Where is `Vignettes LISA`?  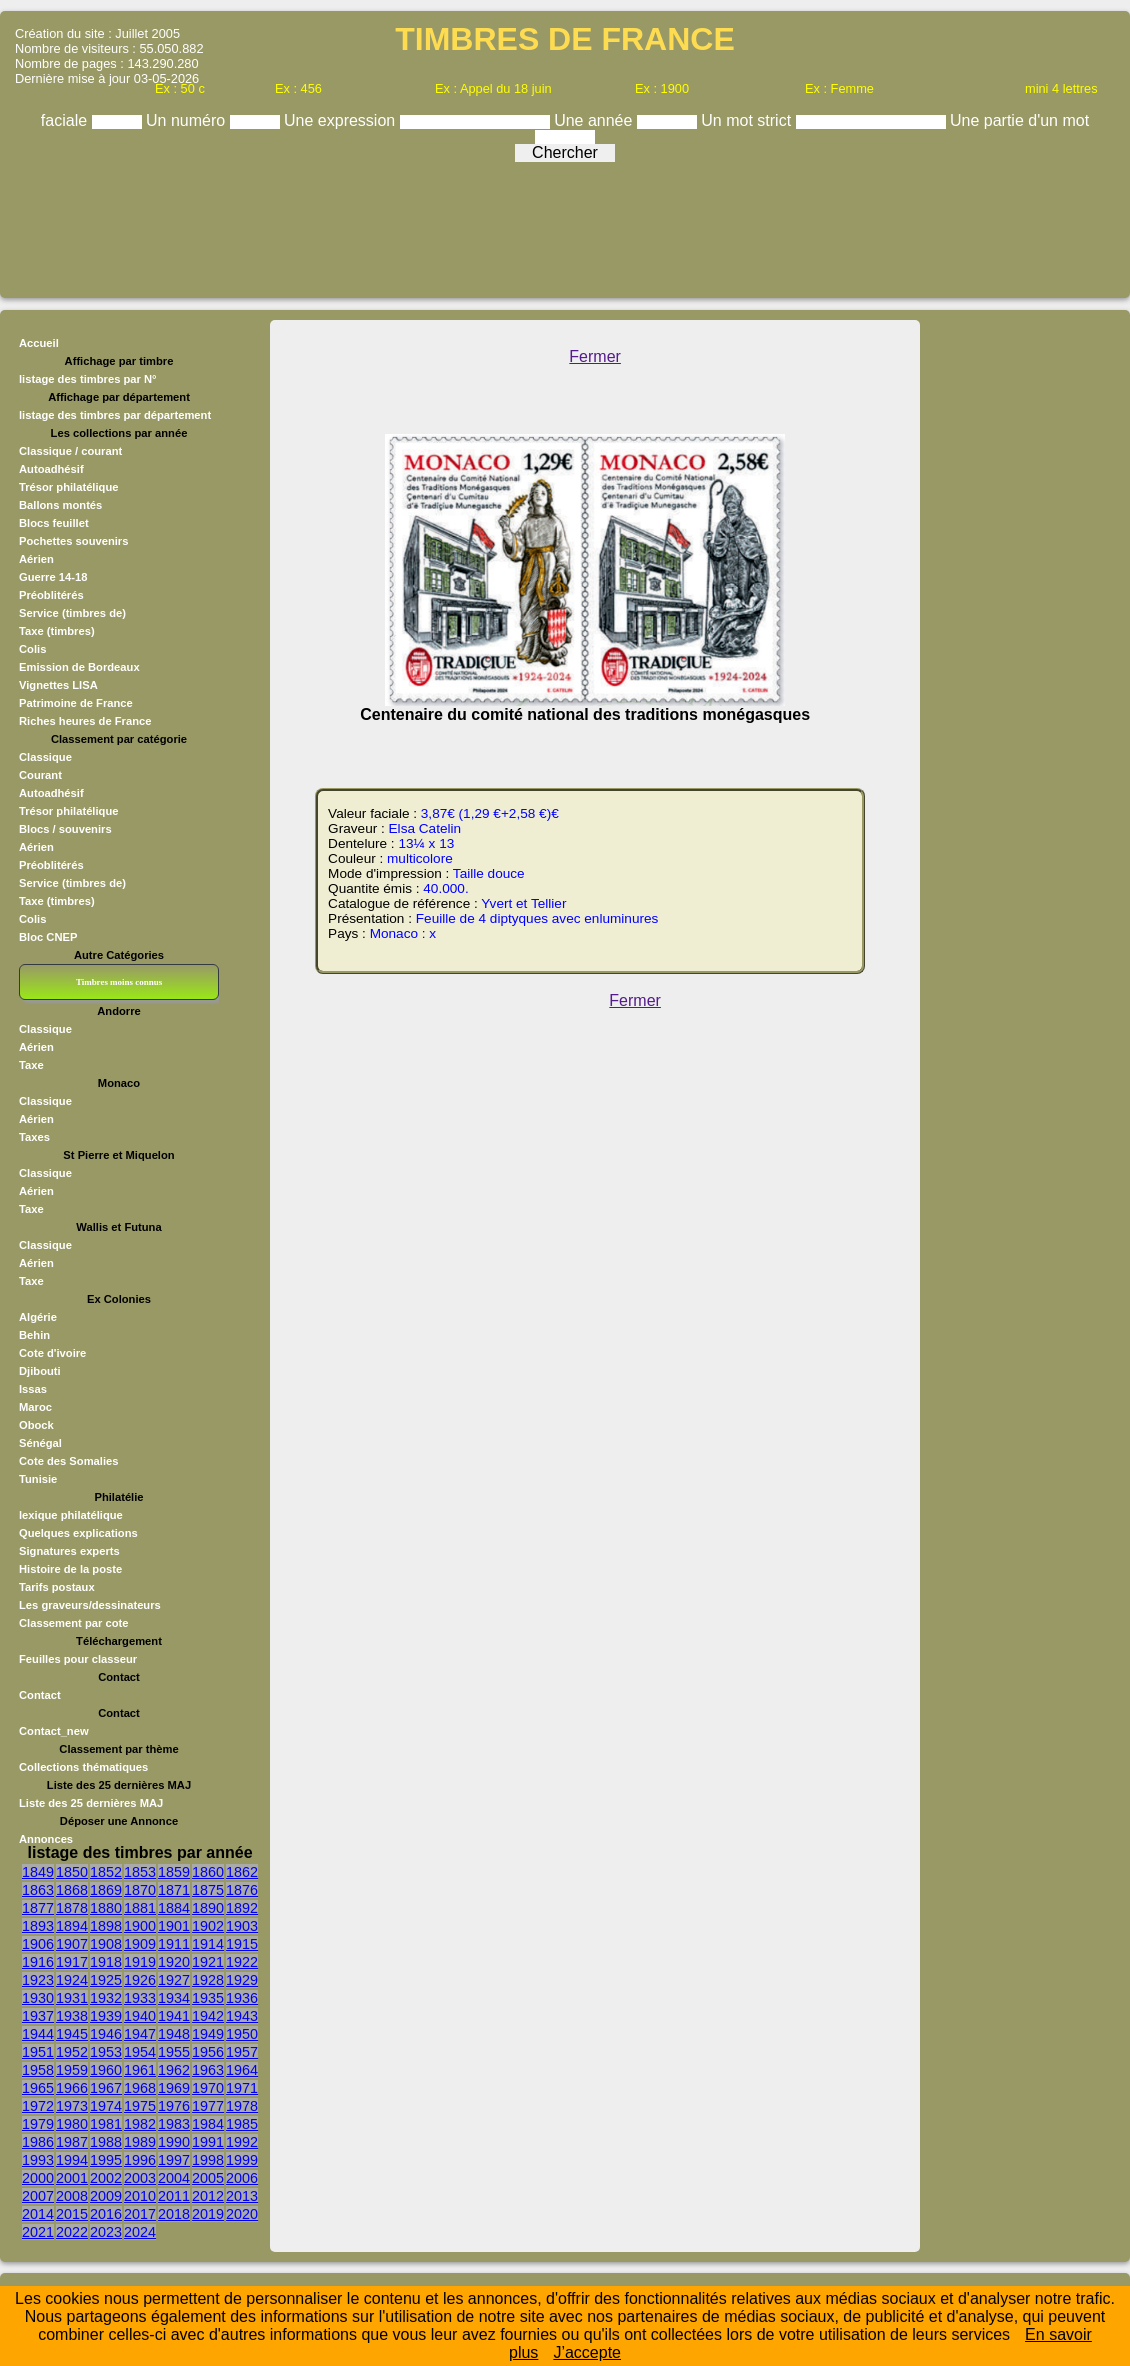 Vignettes LISA is located at coordinates (58, 685).